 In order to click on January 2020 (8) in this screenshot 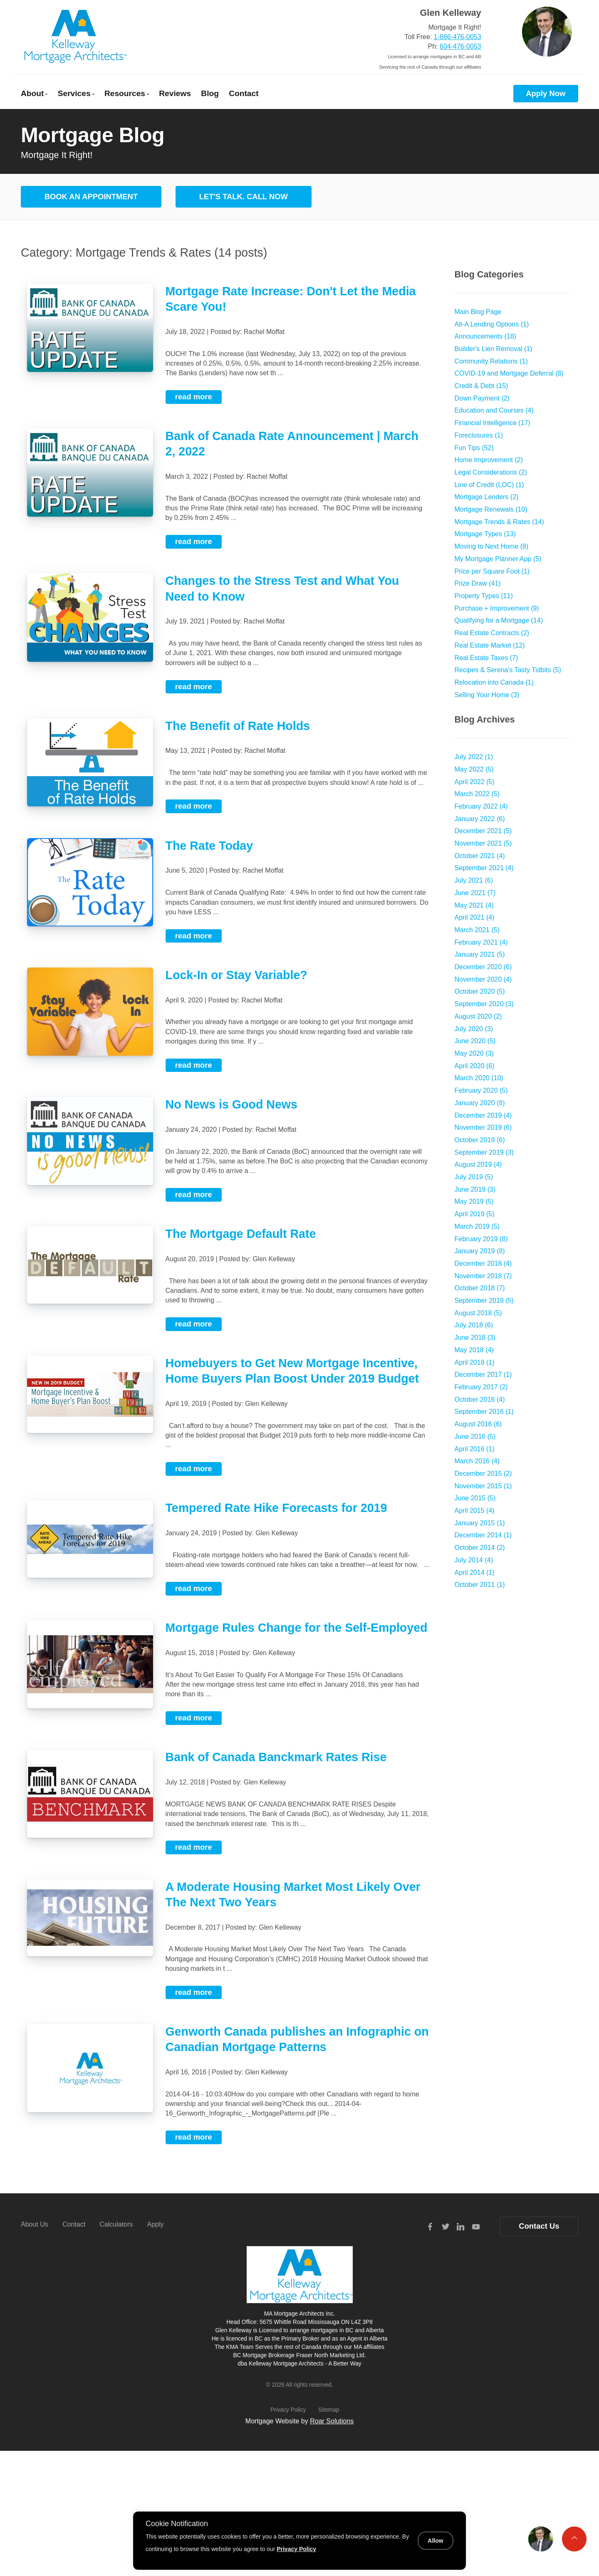, I will do `click(480, 1102)`.